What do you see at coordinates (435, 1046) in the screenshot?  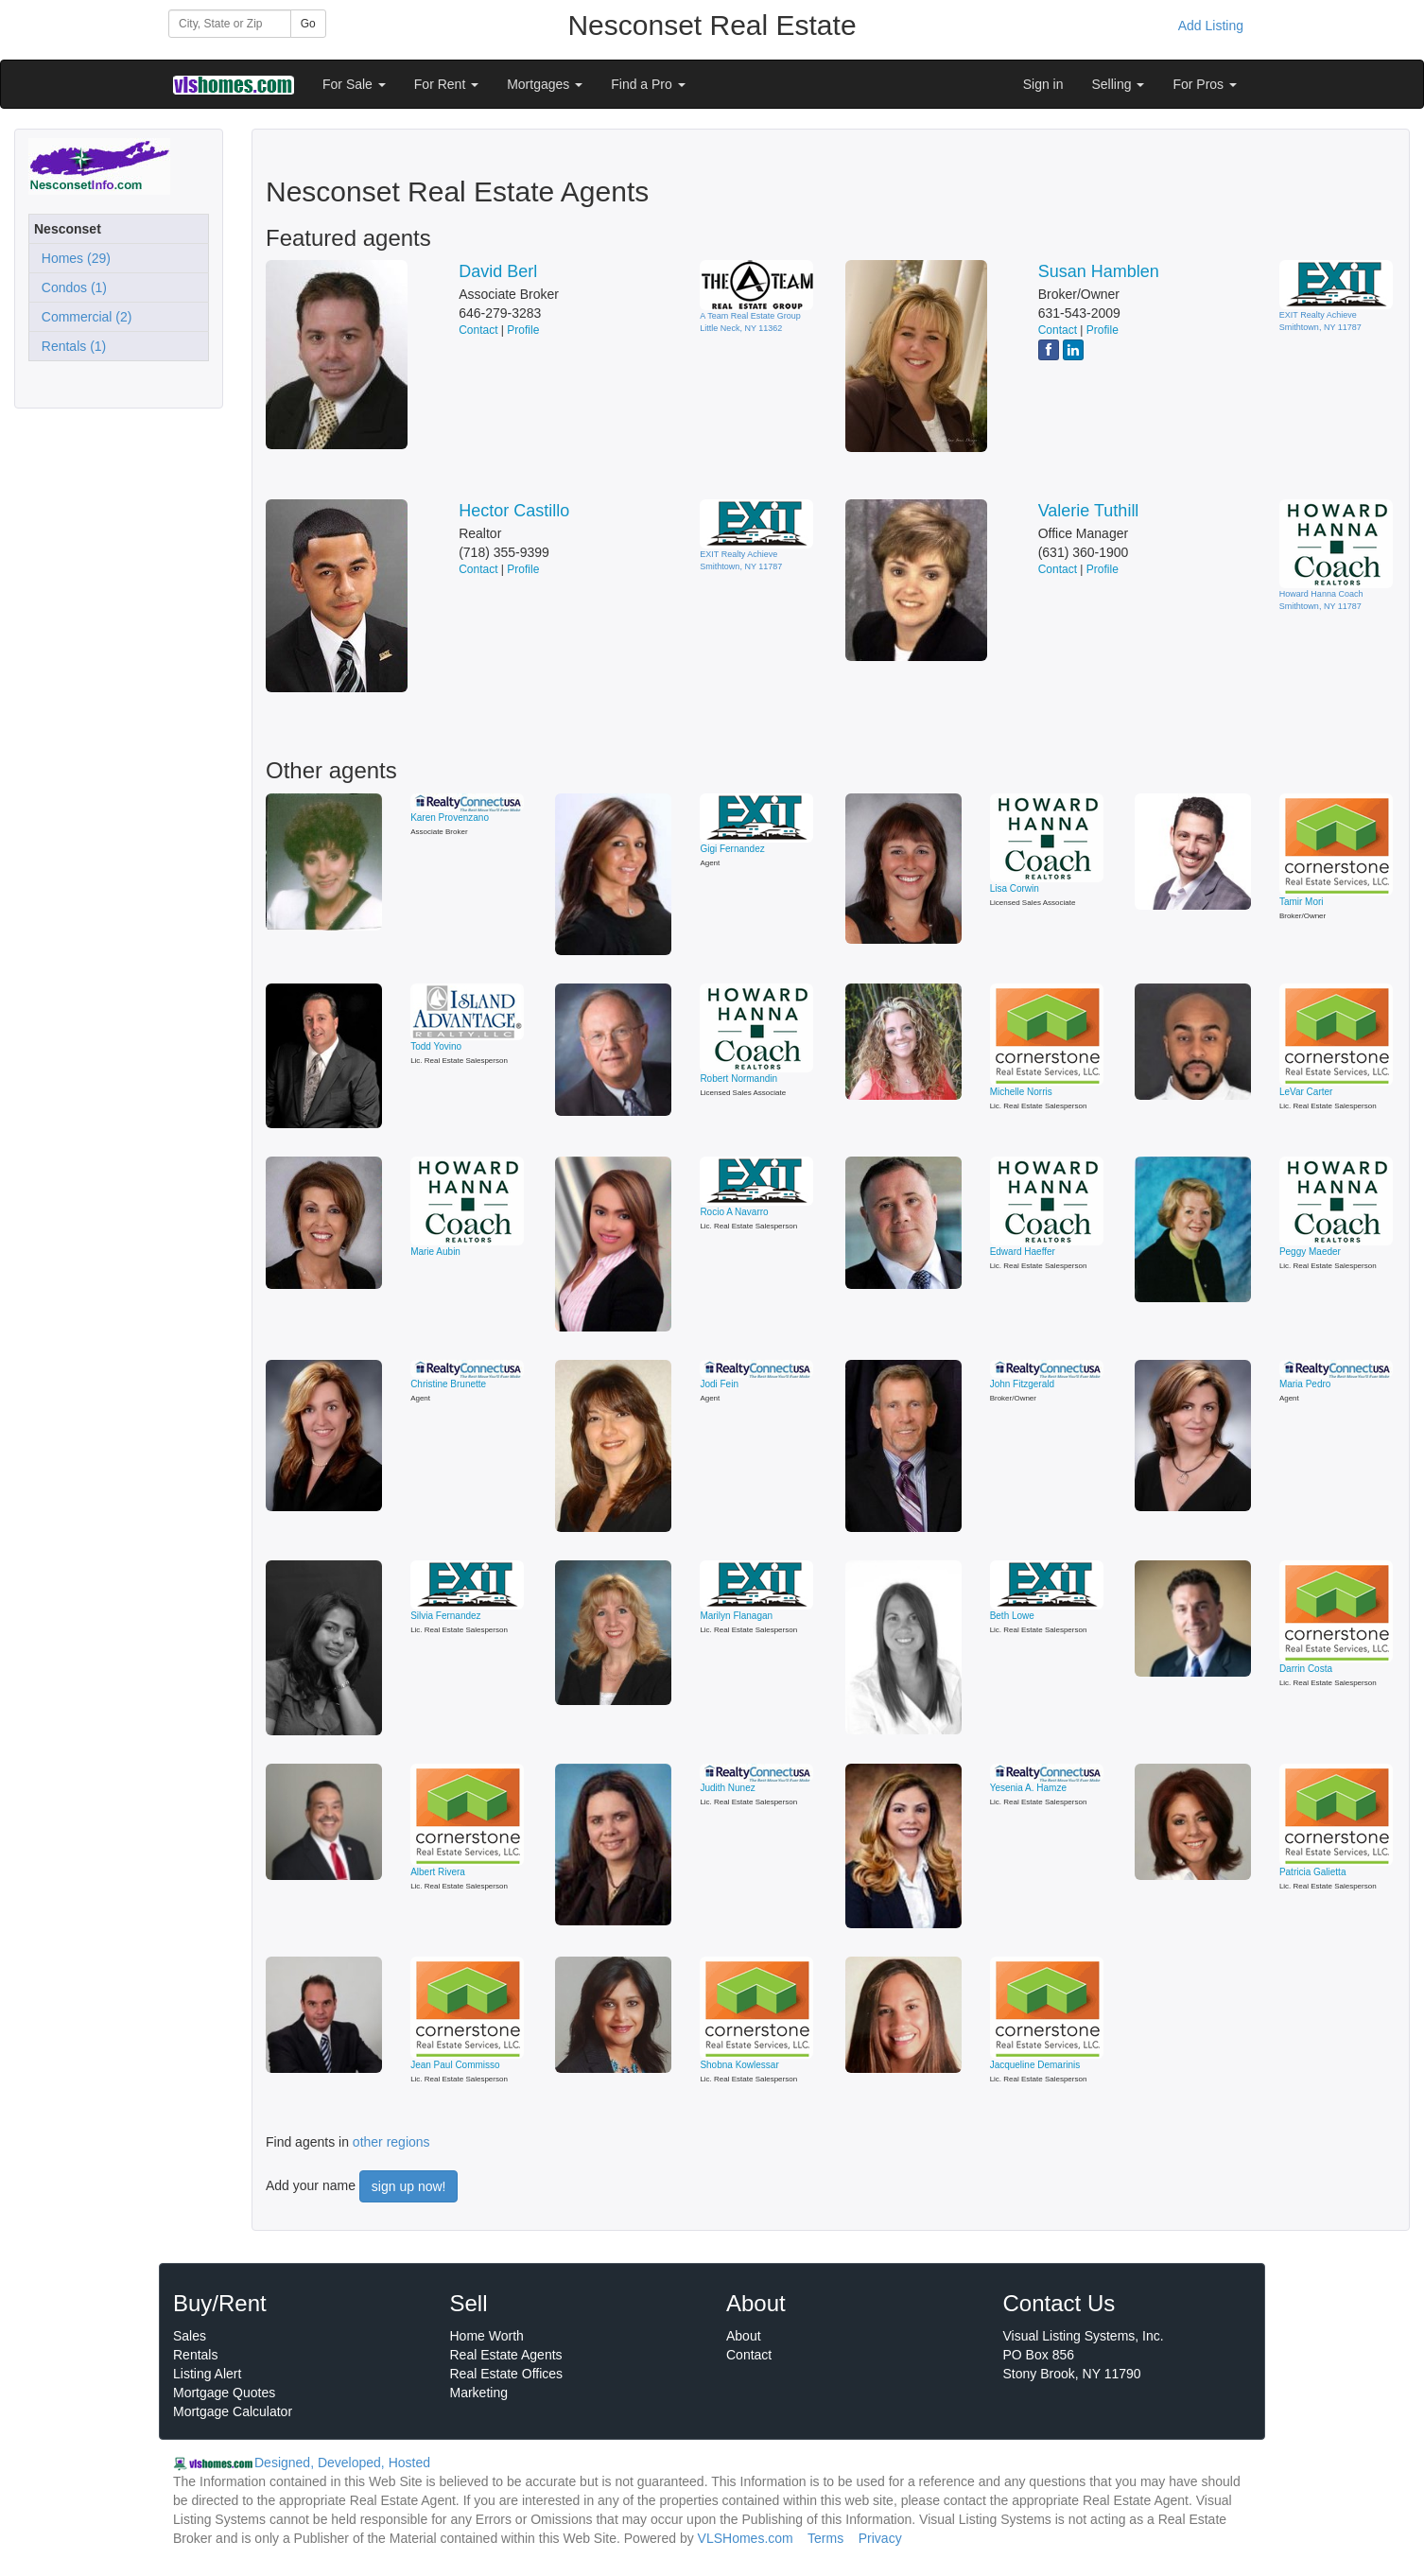 I see `Todd Yovino` at bounding box center [435, 1046].